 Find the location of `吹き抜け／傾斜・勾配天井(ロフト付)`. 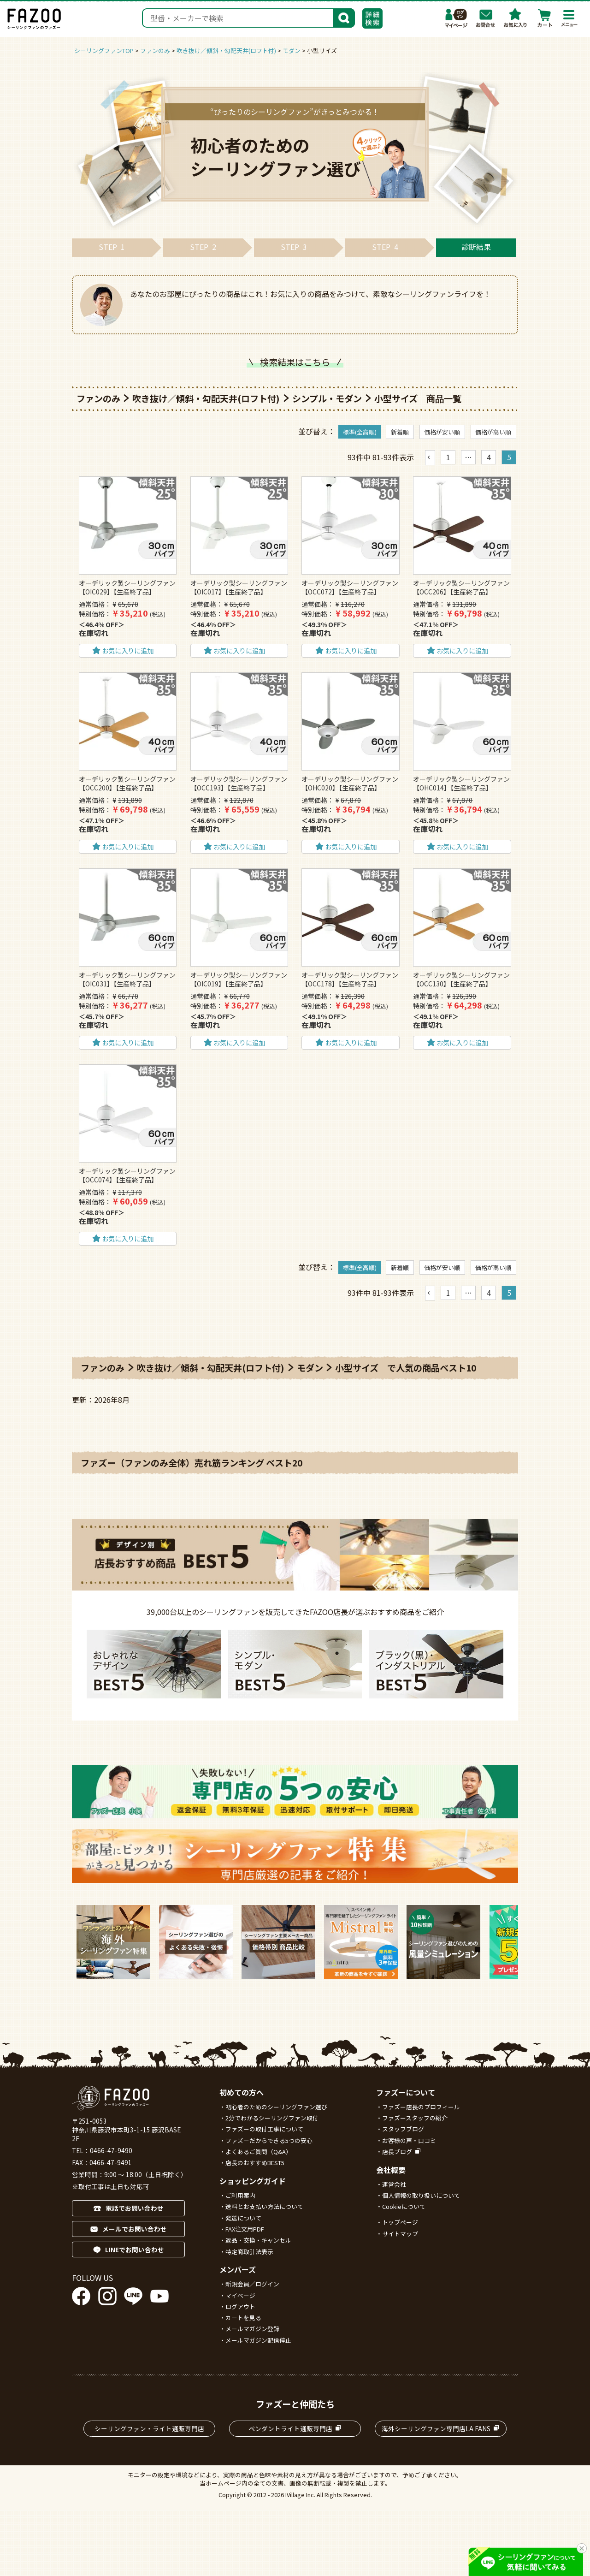

吹き抜け／傾斜・勾配天井(ロフト付) is located at coordinates (226, 50).